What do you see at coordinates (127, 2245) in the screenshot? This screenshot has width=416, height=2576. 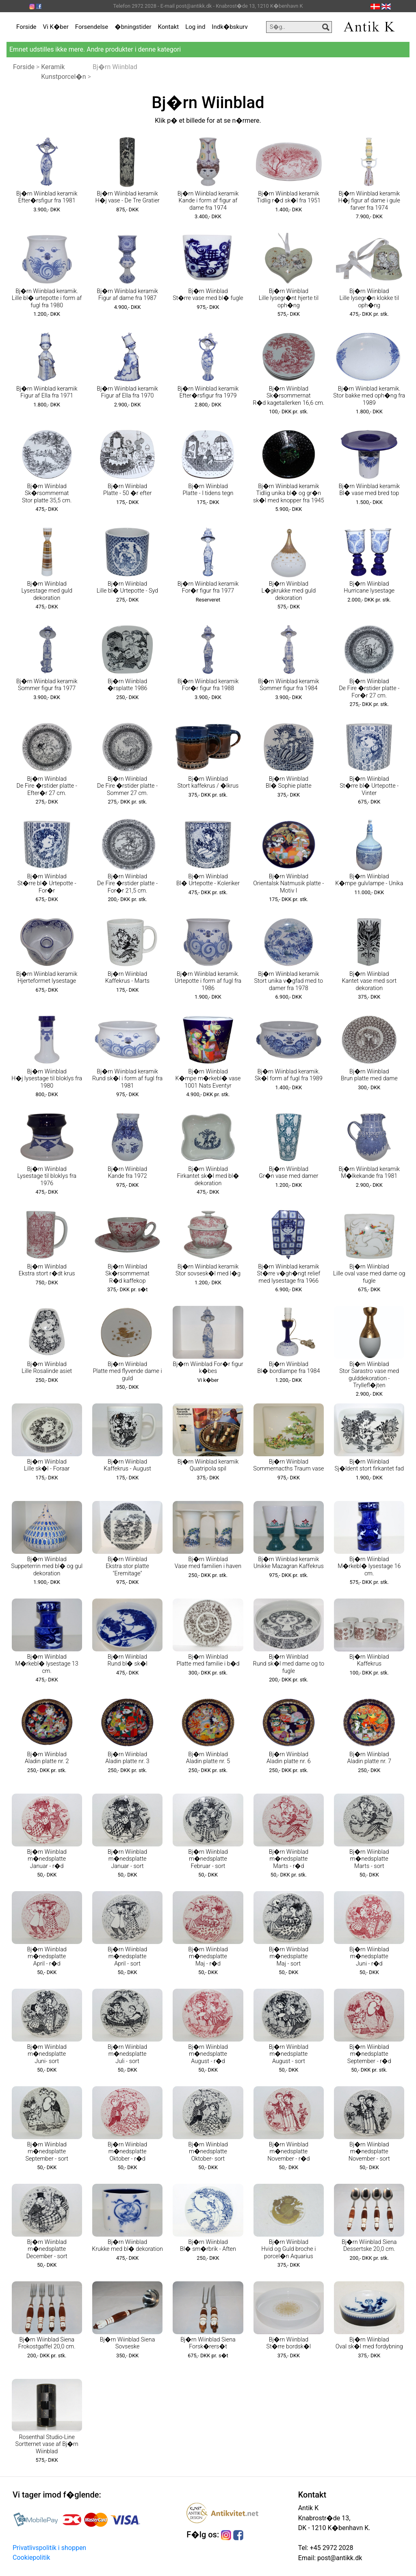 I see `Bj�rn Wiinblad Krukke med bl� dekoration` at bounding box center [127, 2245].